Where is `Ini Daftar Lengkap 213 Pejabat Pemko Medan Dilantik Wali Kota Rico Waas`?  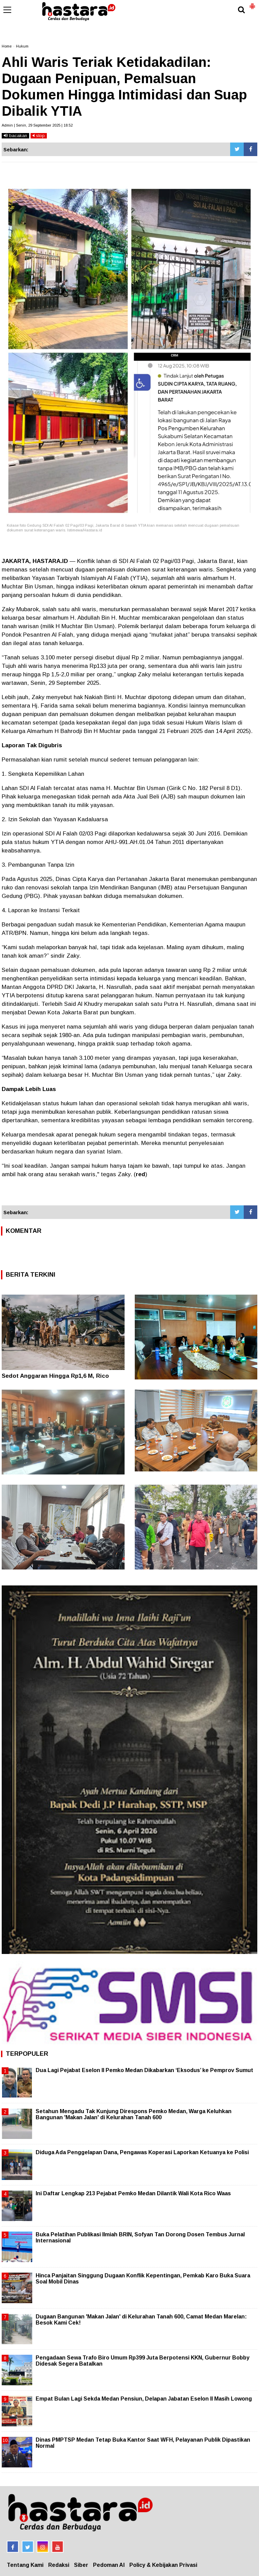 Ini Daftar Lengkap 213 Pejabat Pemko Medan Dilantik Wali Kota Rico Waas is located at coordinates (133, 2193).